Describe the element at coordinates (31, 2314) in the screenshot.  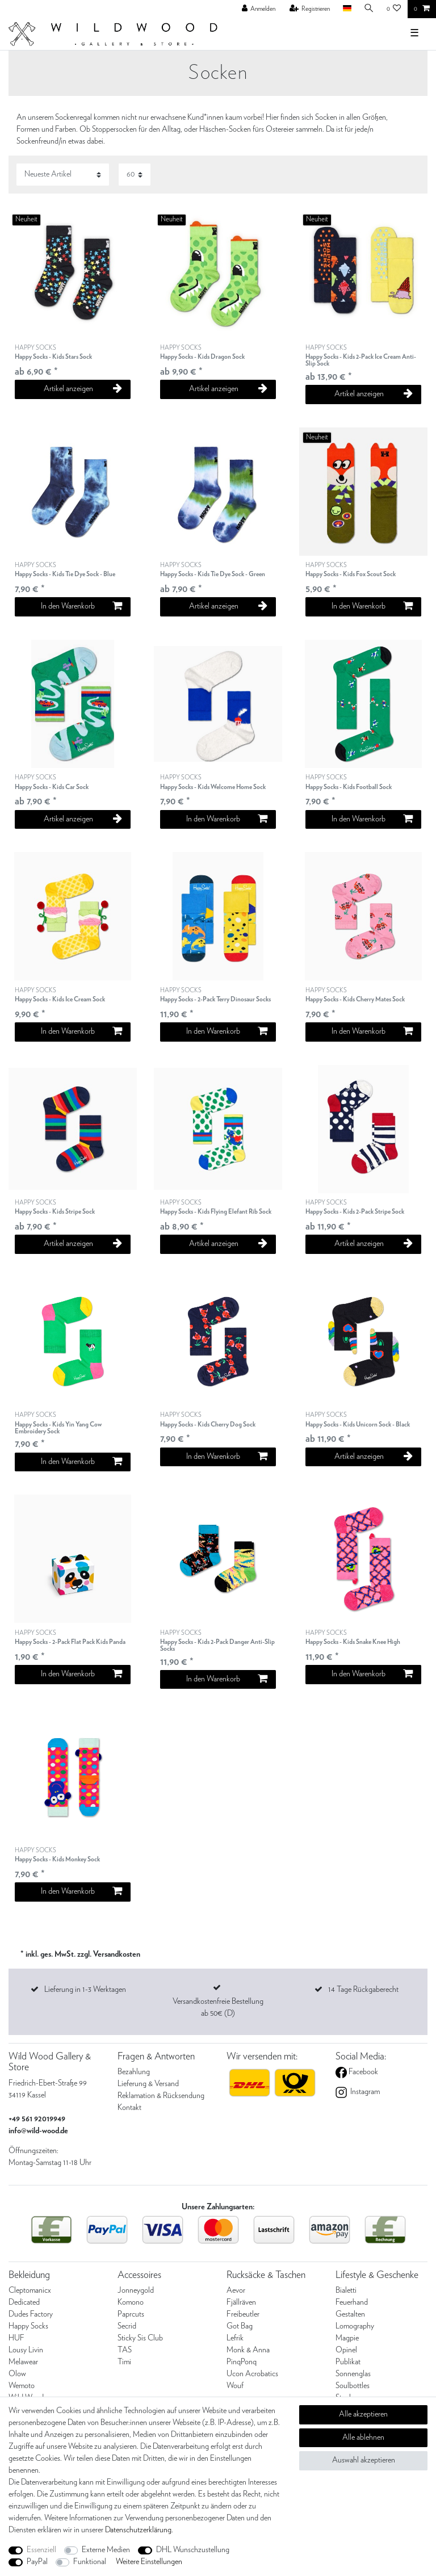
I see `Dudes Factory` at that location.